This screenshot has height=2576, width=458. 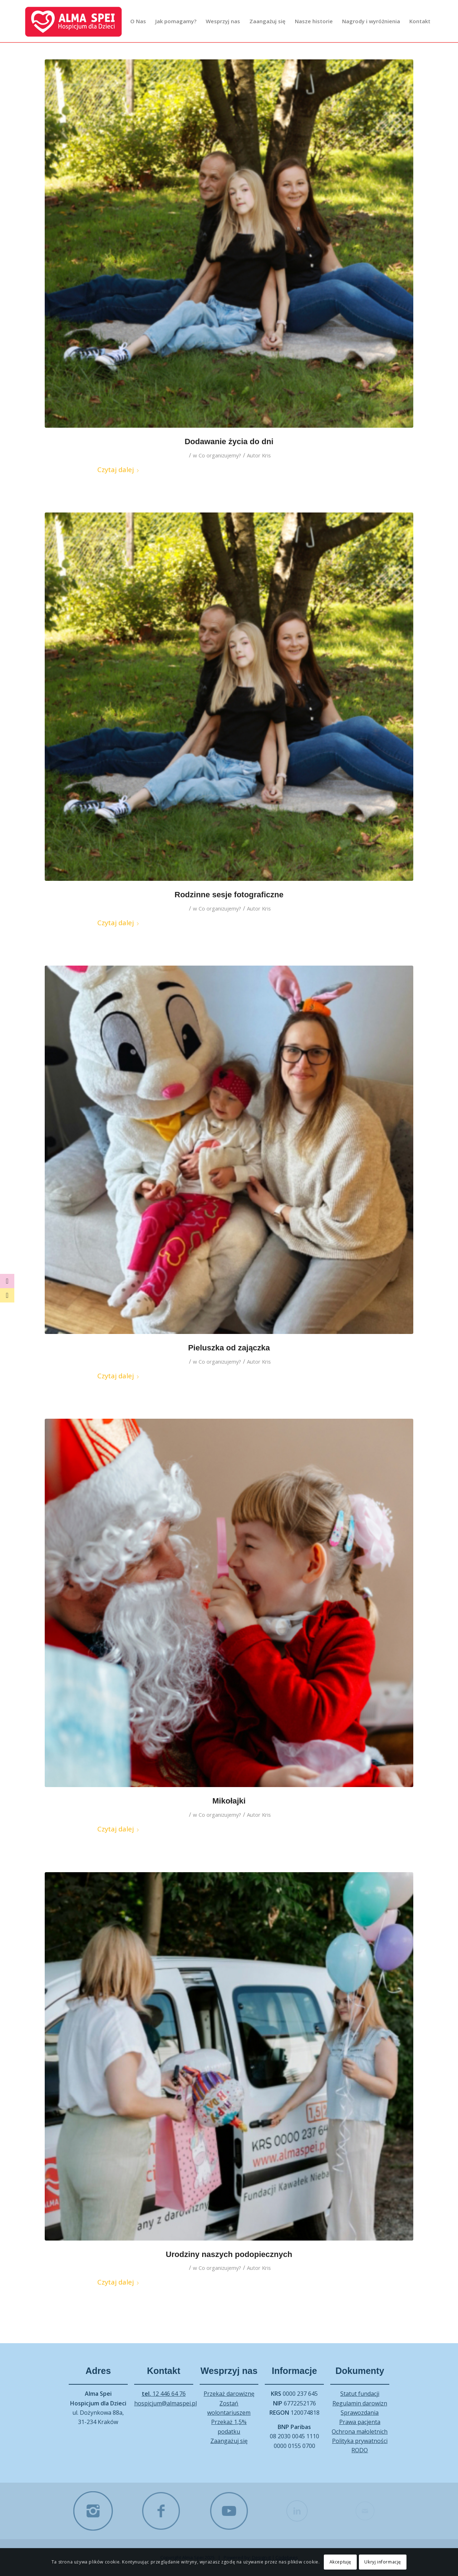 I want to click on Przekaż darowiznę, so click(x=229, y=2394).